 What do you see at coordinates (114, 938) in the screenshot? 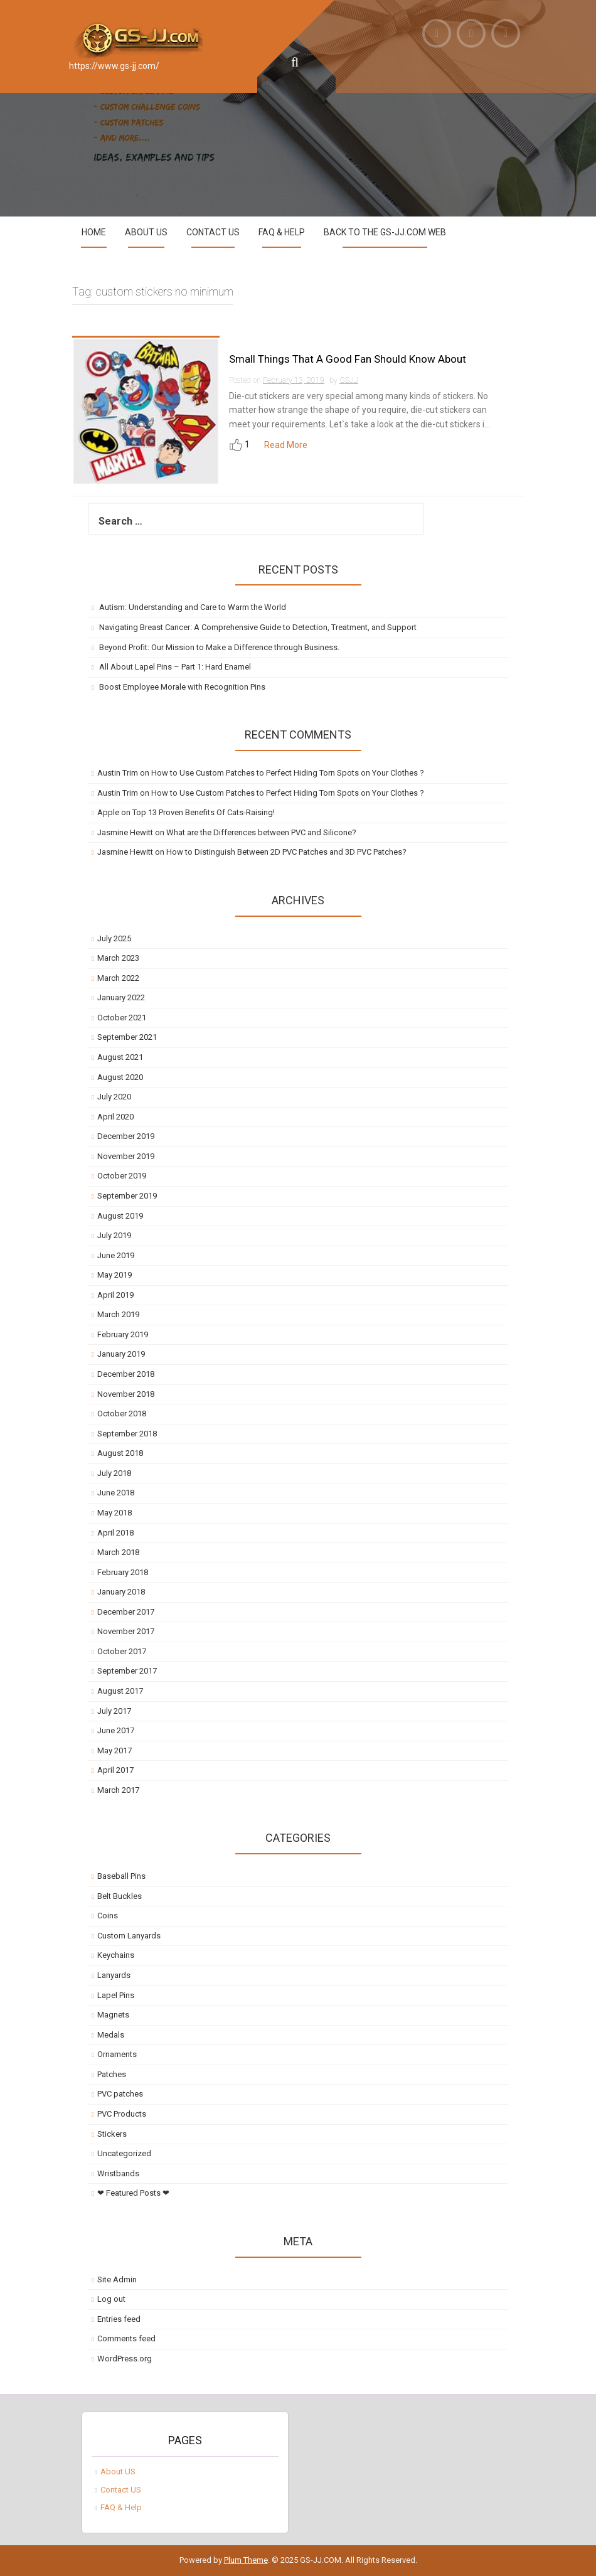
I see `July 2025` at bounding box center [114, 938].